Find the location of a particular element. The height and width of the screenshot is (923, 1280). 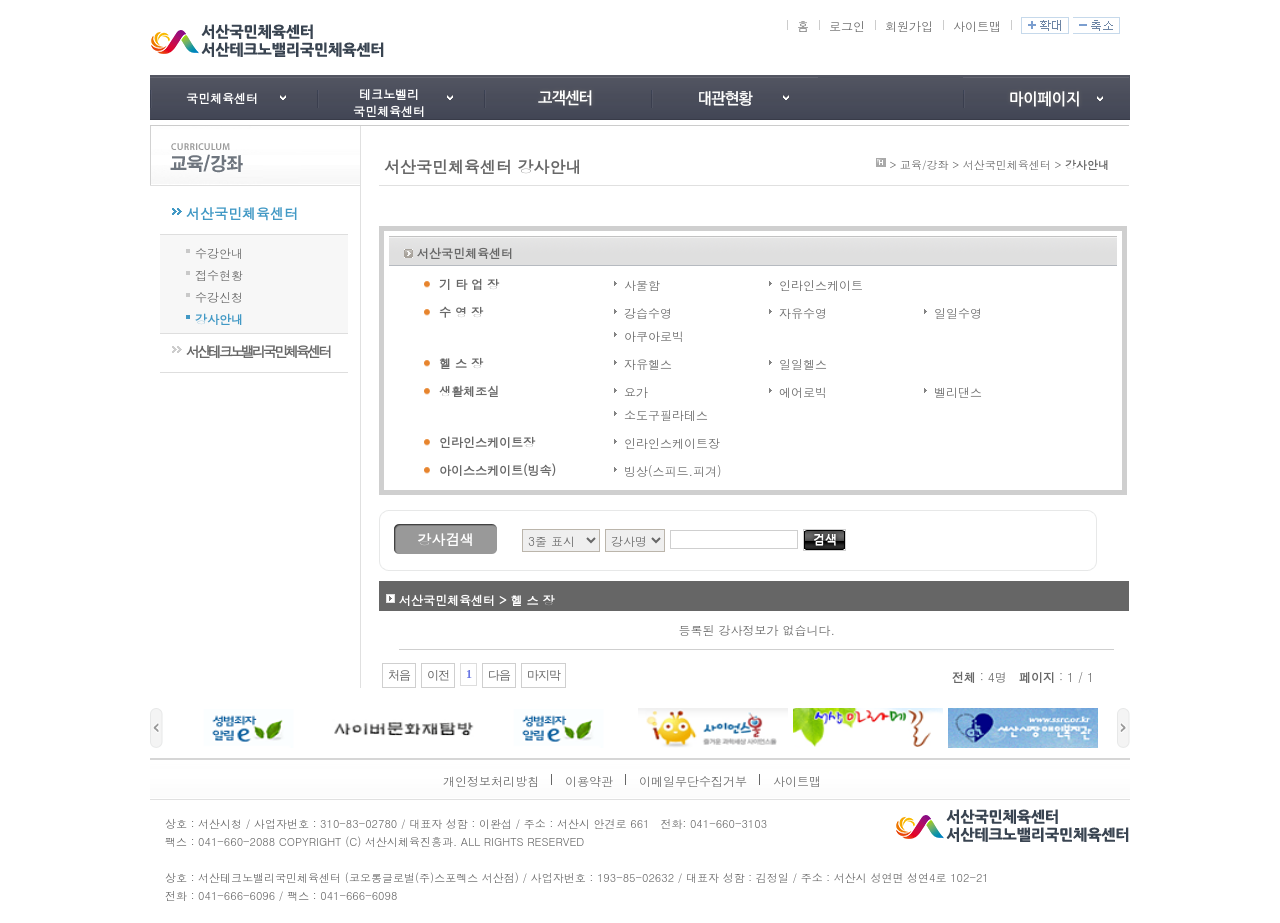

헬 스 장 is located at coordinates (461, 362).